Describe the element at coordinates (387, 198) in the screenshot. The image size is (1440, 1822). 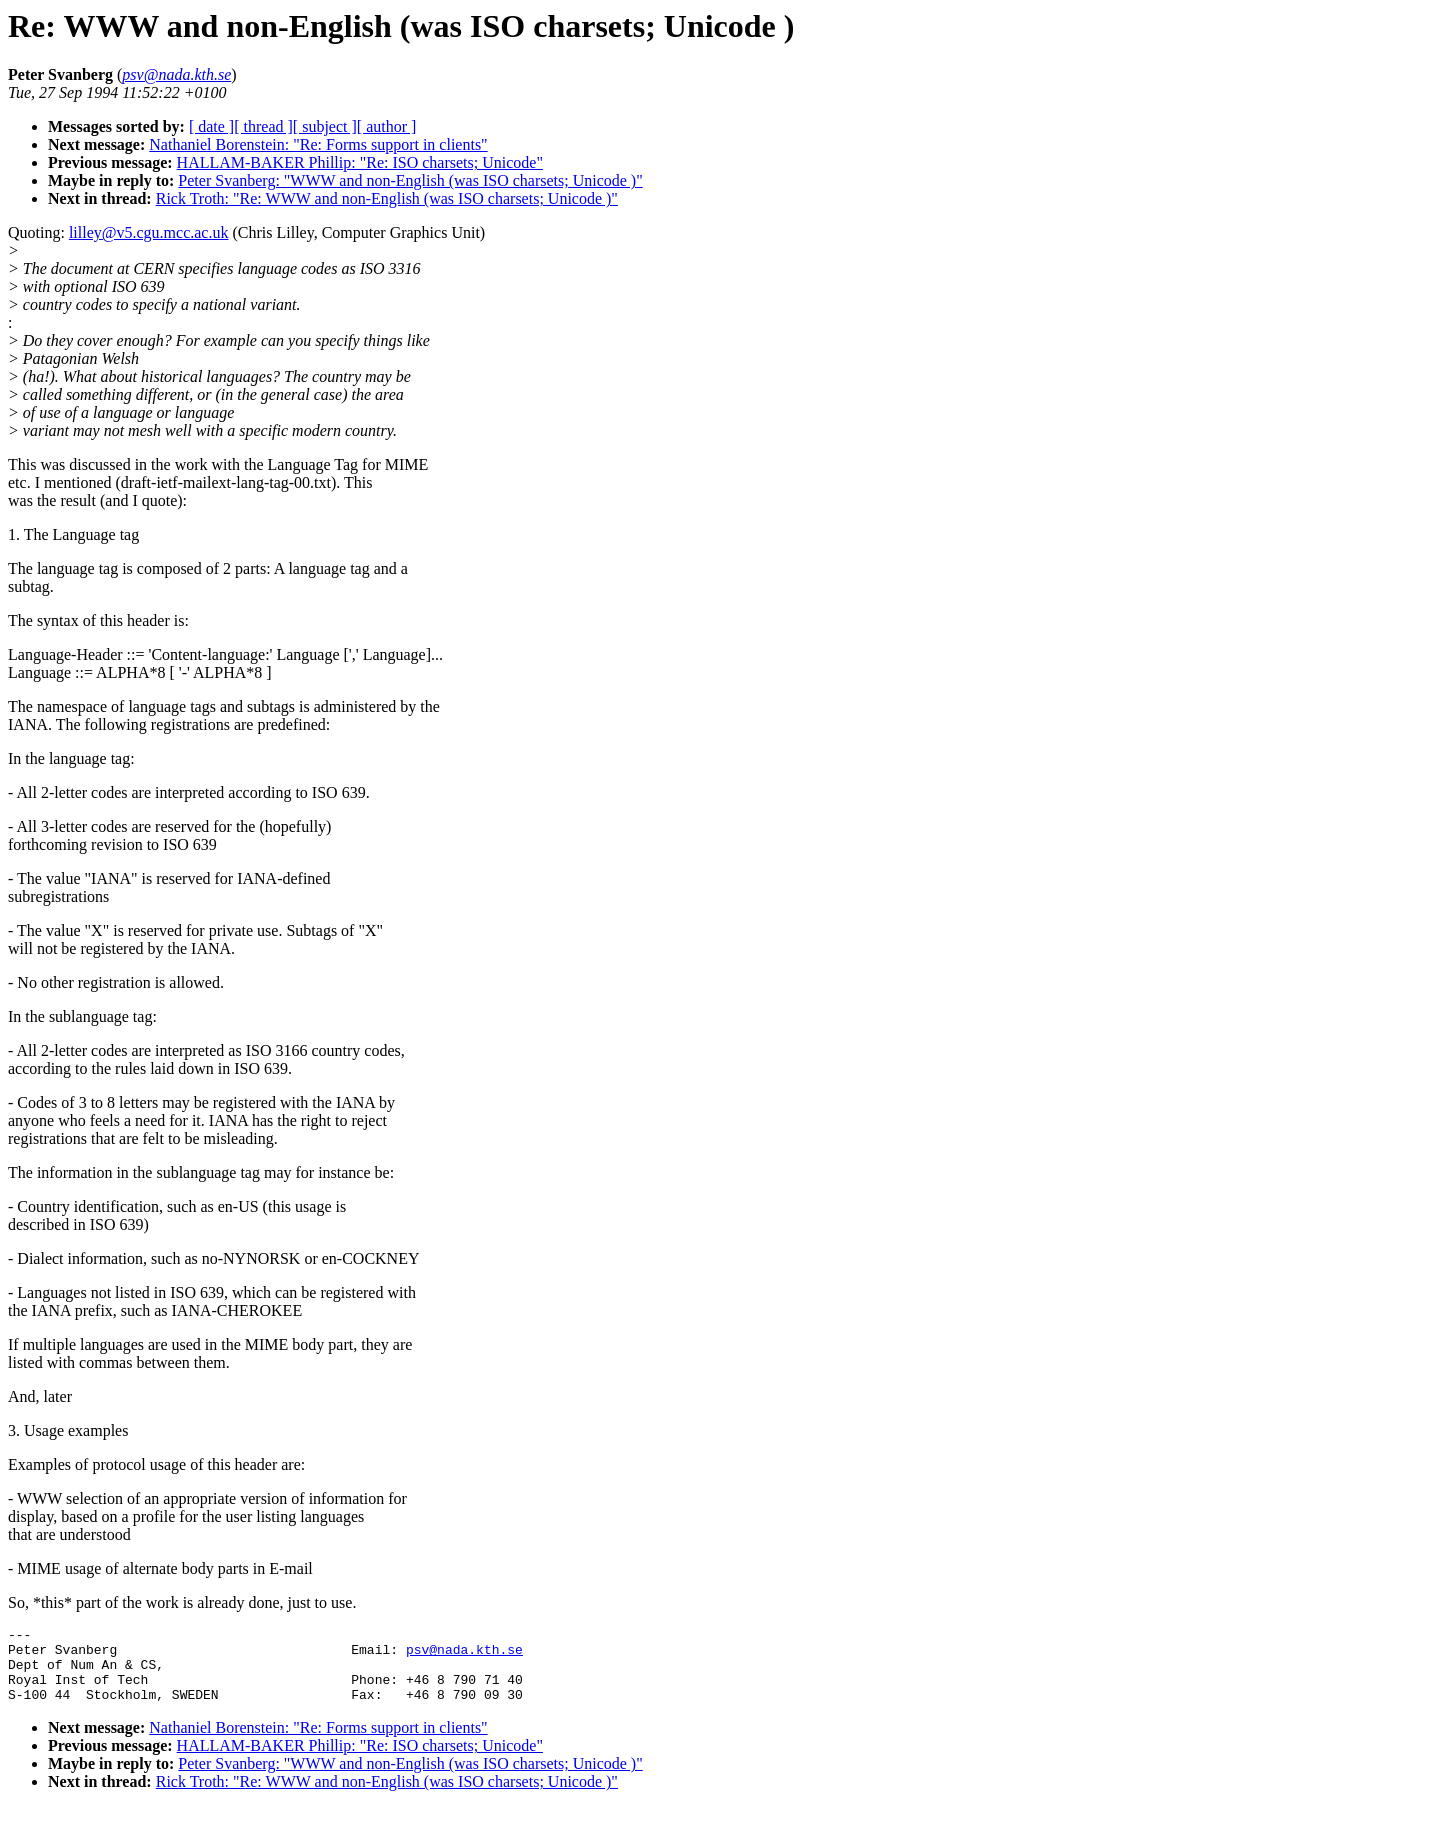
I see `Rick Troth: "Re: WWW and non-English (was ISO charsets; Unicode )"` at that location.